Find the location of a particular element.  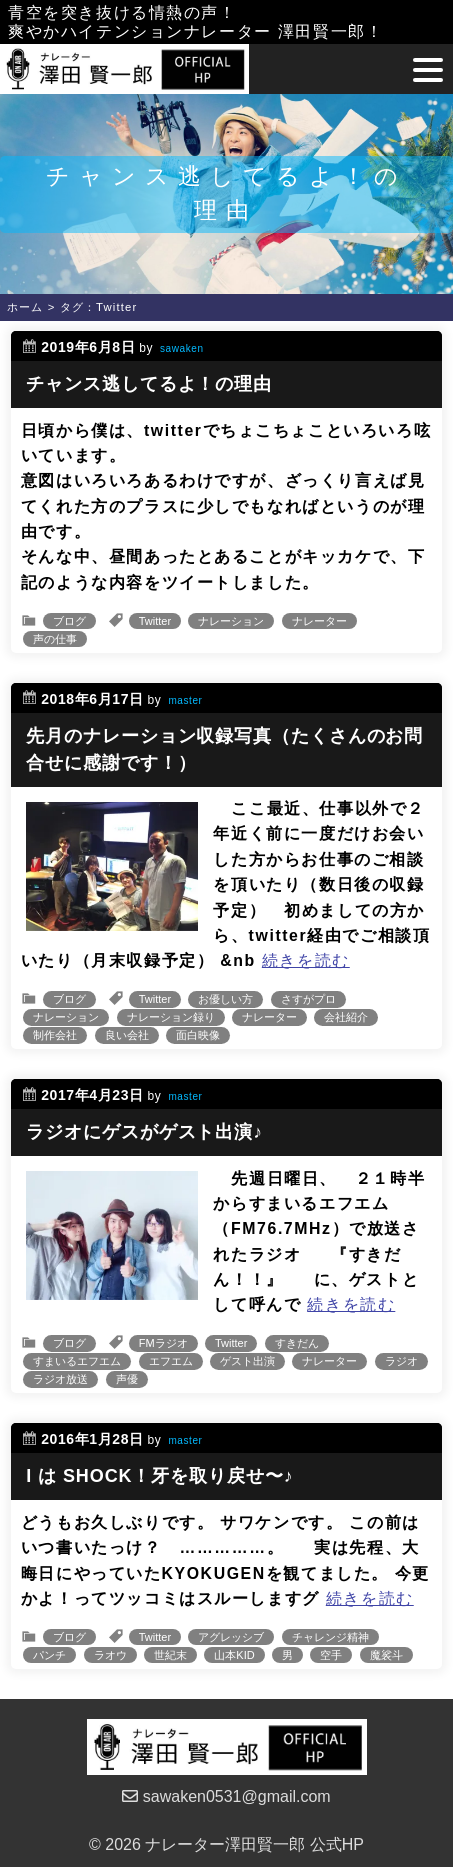

パンチ is located at coordinates (49, 1655).